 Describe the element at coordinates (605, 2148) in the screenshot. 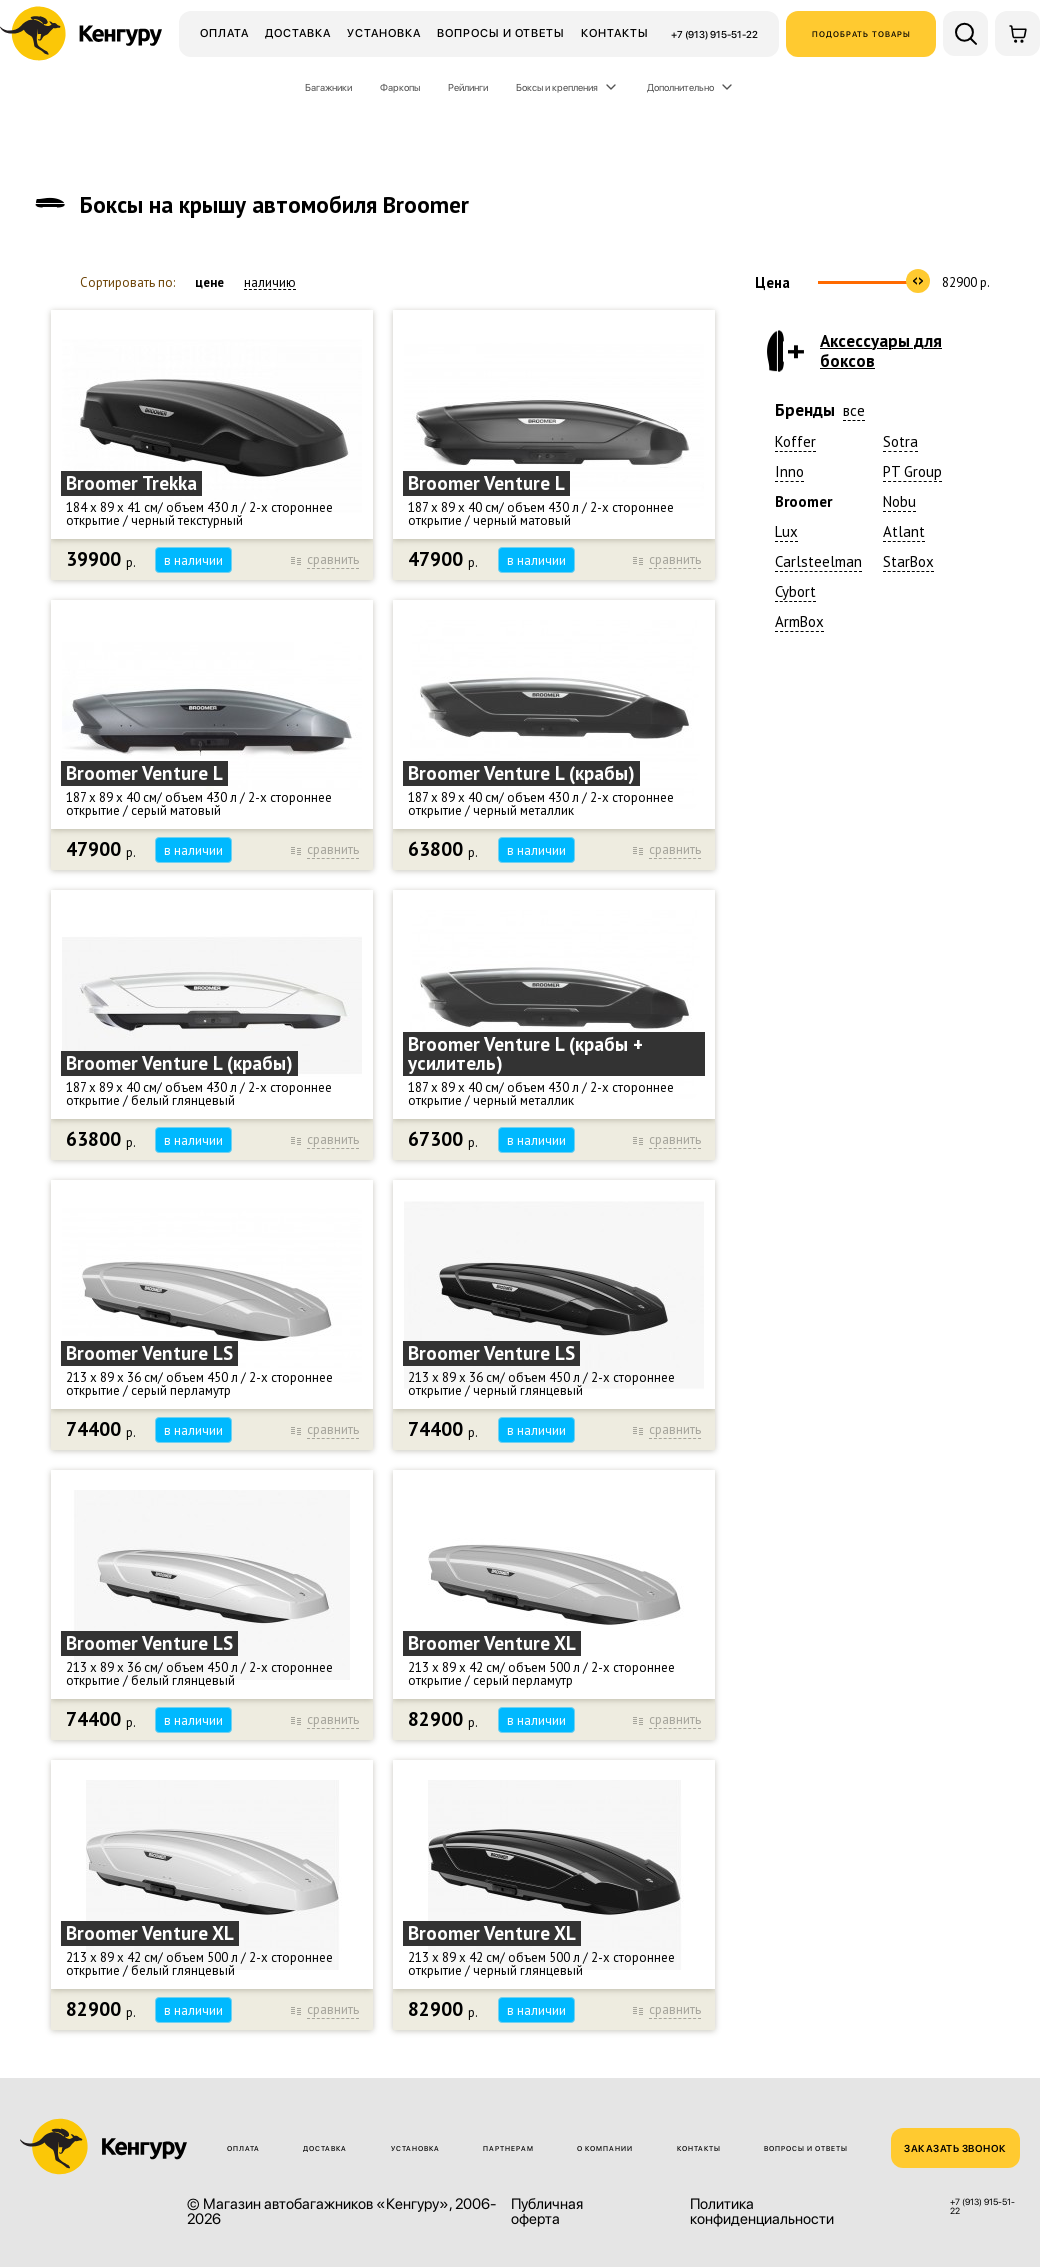

I see `О компании` at that location.